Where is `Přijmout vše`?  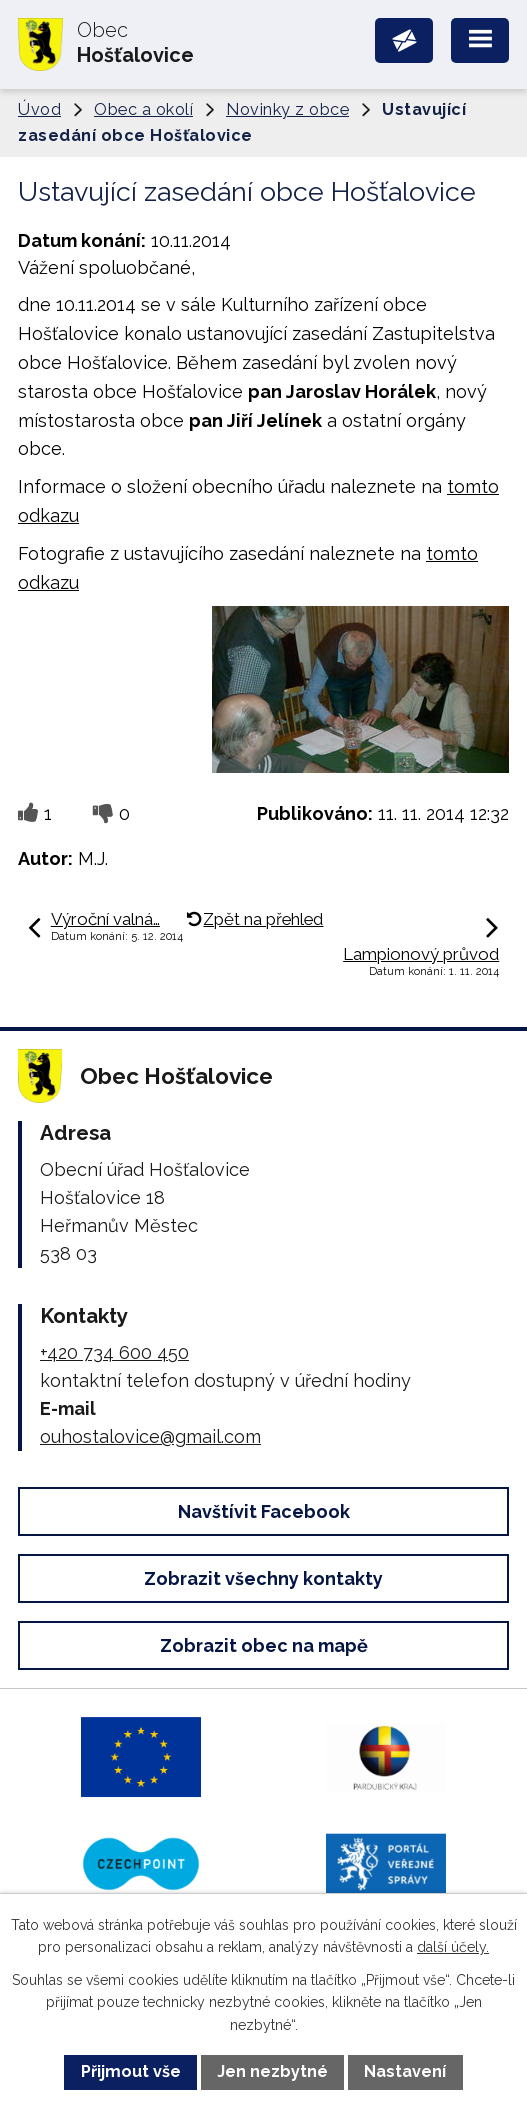 Přijmout vše is located at coordinates (131, 2071).